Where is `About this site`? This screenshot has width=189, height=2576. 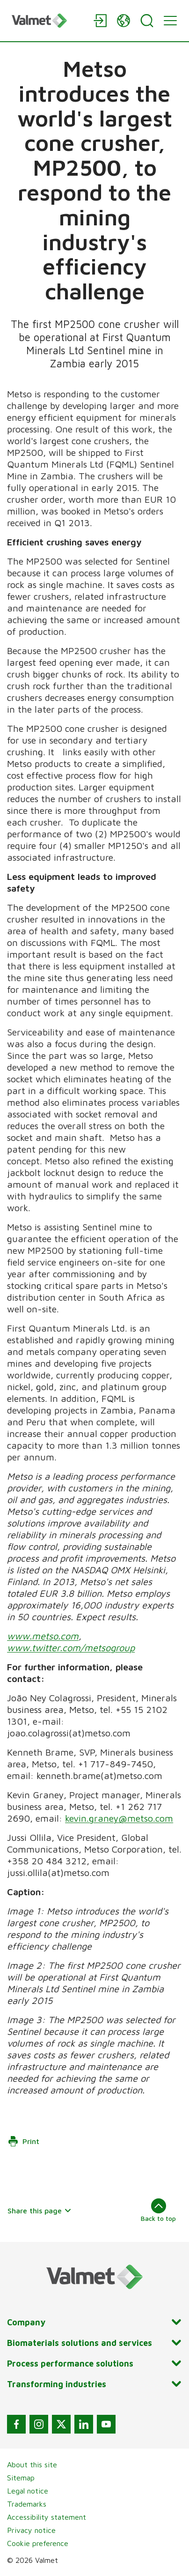 About this site is located at coordinates (32, 2464).